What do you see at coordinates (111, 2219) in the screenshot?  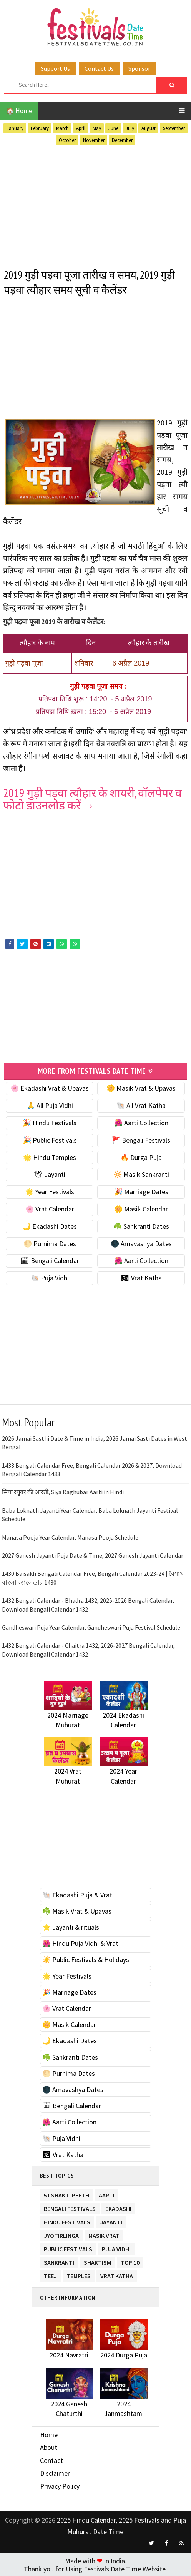 I see `Jayanti` at bounding box center [111, 2219].